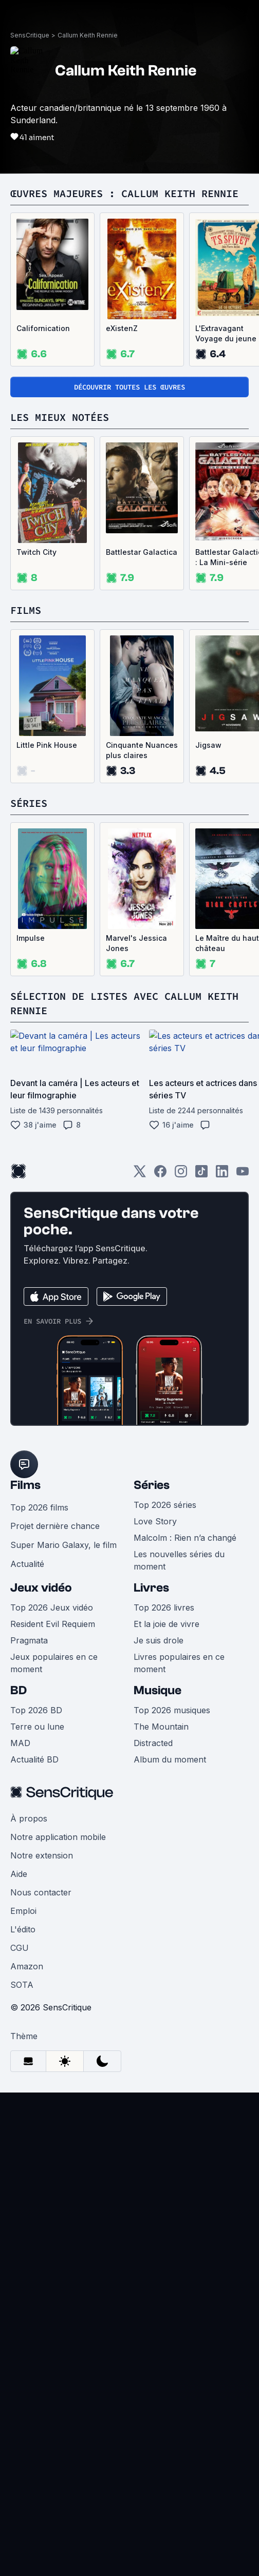 The image size is (259, 2576). Describe the element at coordinates (222, 1174) in the screenshot. I see `[LinkedIn]` at that location.